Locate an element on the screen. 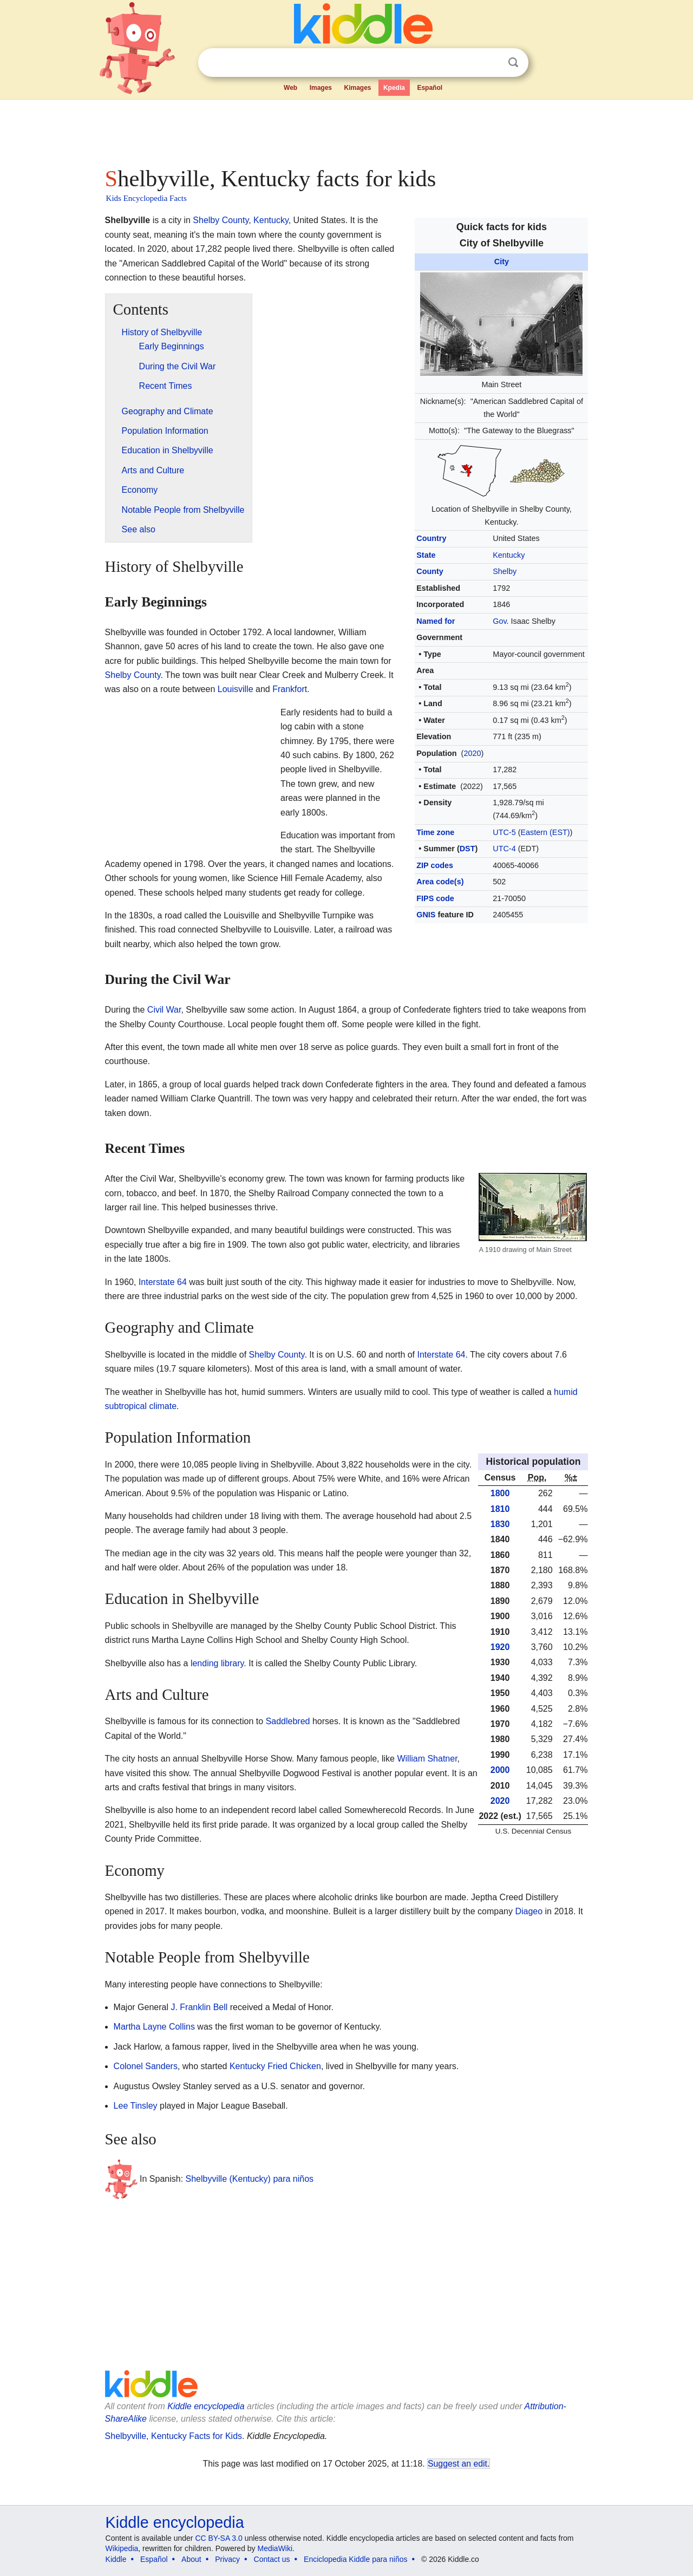 The image size is (693, 2576). 2020 is located at coordinates (472, 753).